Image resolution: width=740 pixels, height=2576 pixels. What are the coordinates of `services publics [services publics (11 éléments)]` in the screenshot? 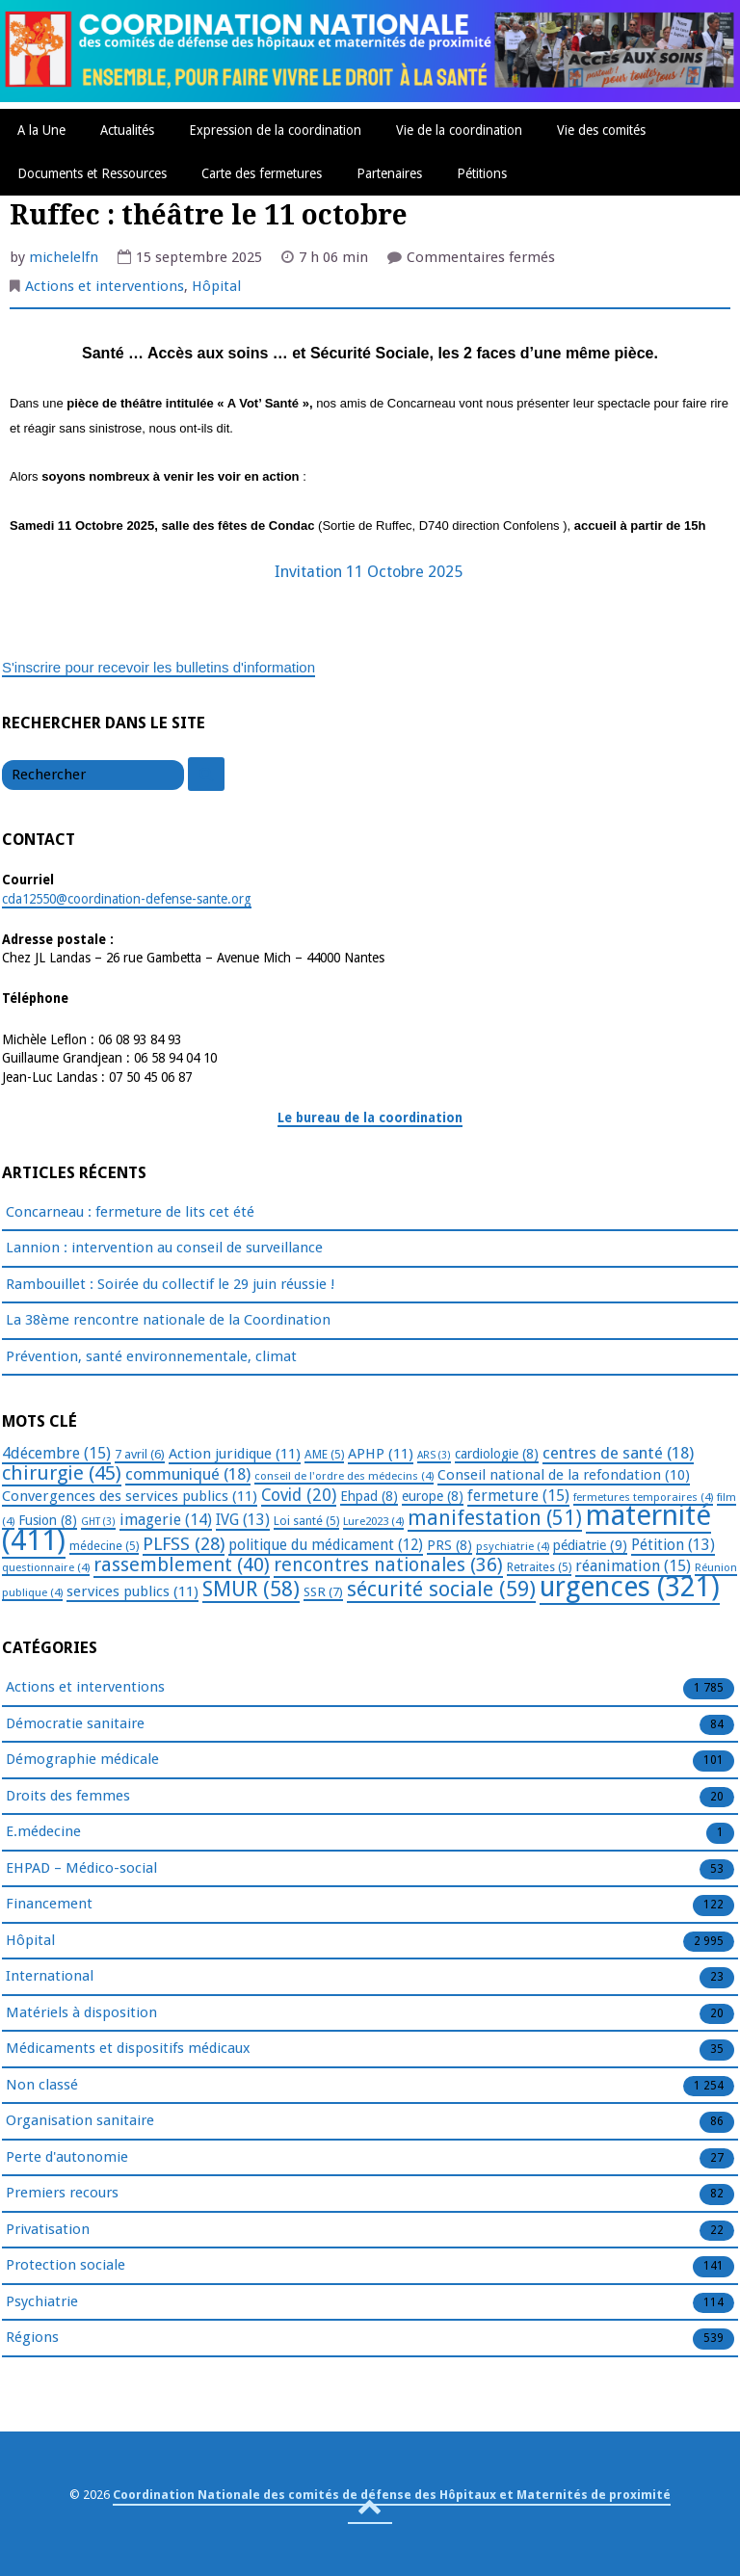 It's located at (132, 1591).